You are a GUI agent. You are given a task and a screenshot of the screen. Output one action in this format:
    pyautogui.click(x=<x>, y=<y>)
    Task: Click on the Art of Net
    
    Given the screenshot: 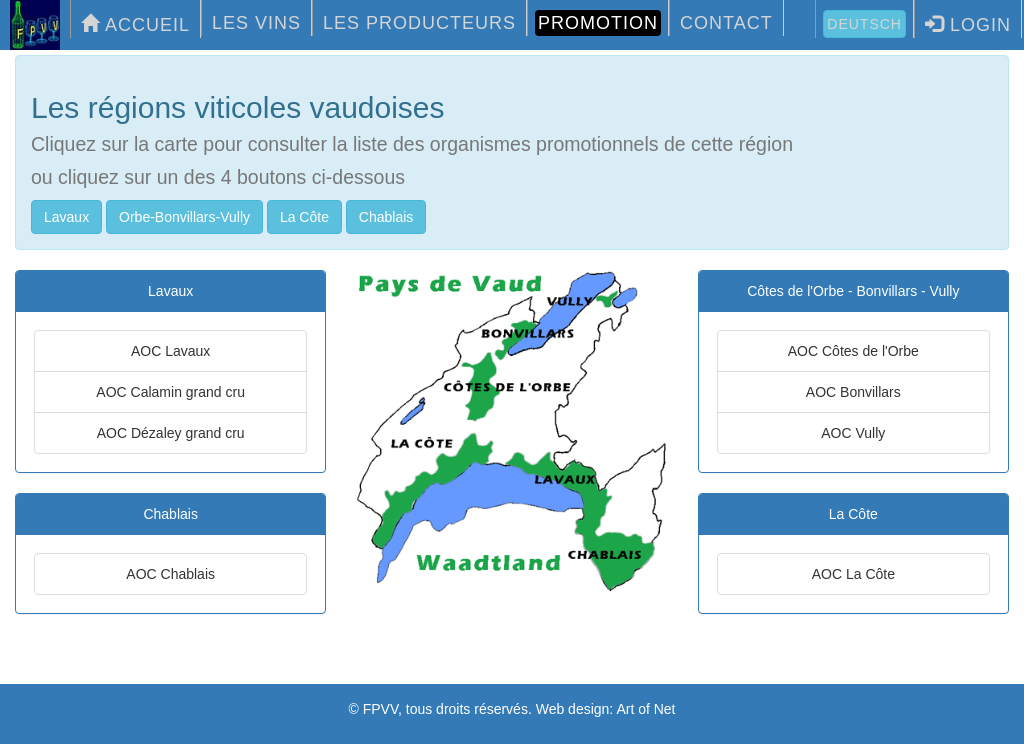 What is the action you would take?
    pyautogui.click(x=645, y=709)
    